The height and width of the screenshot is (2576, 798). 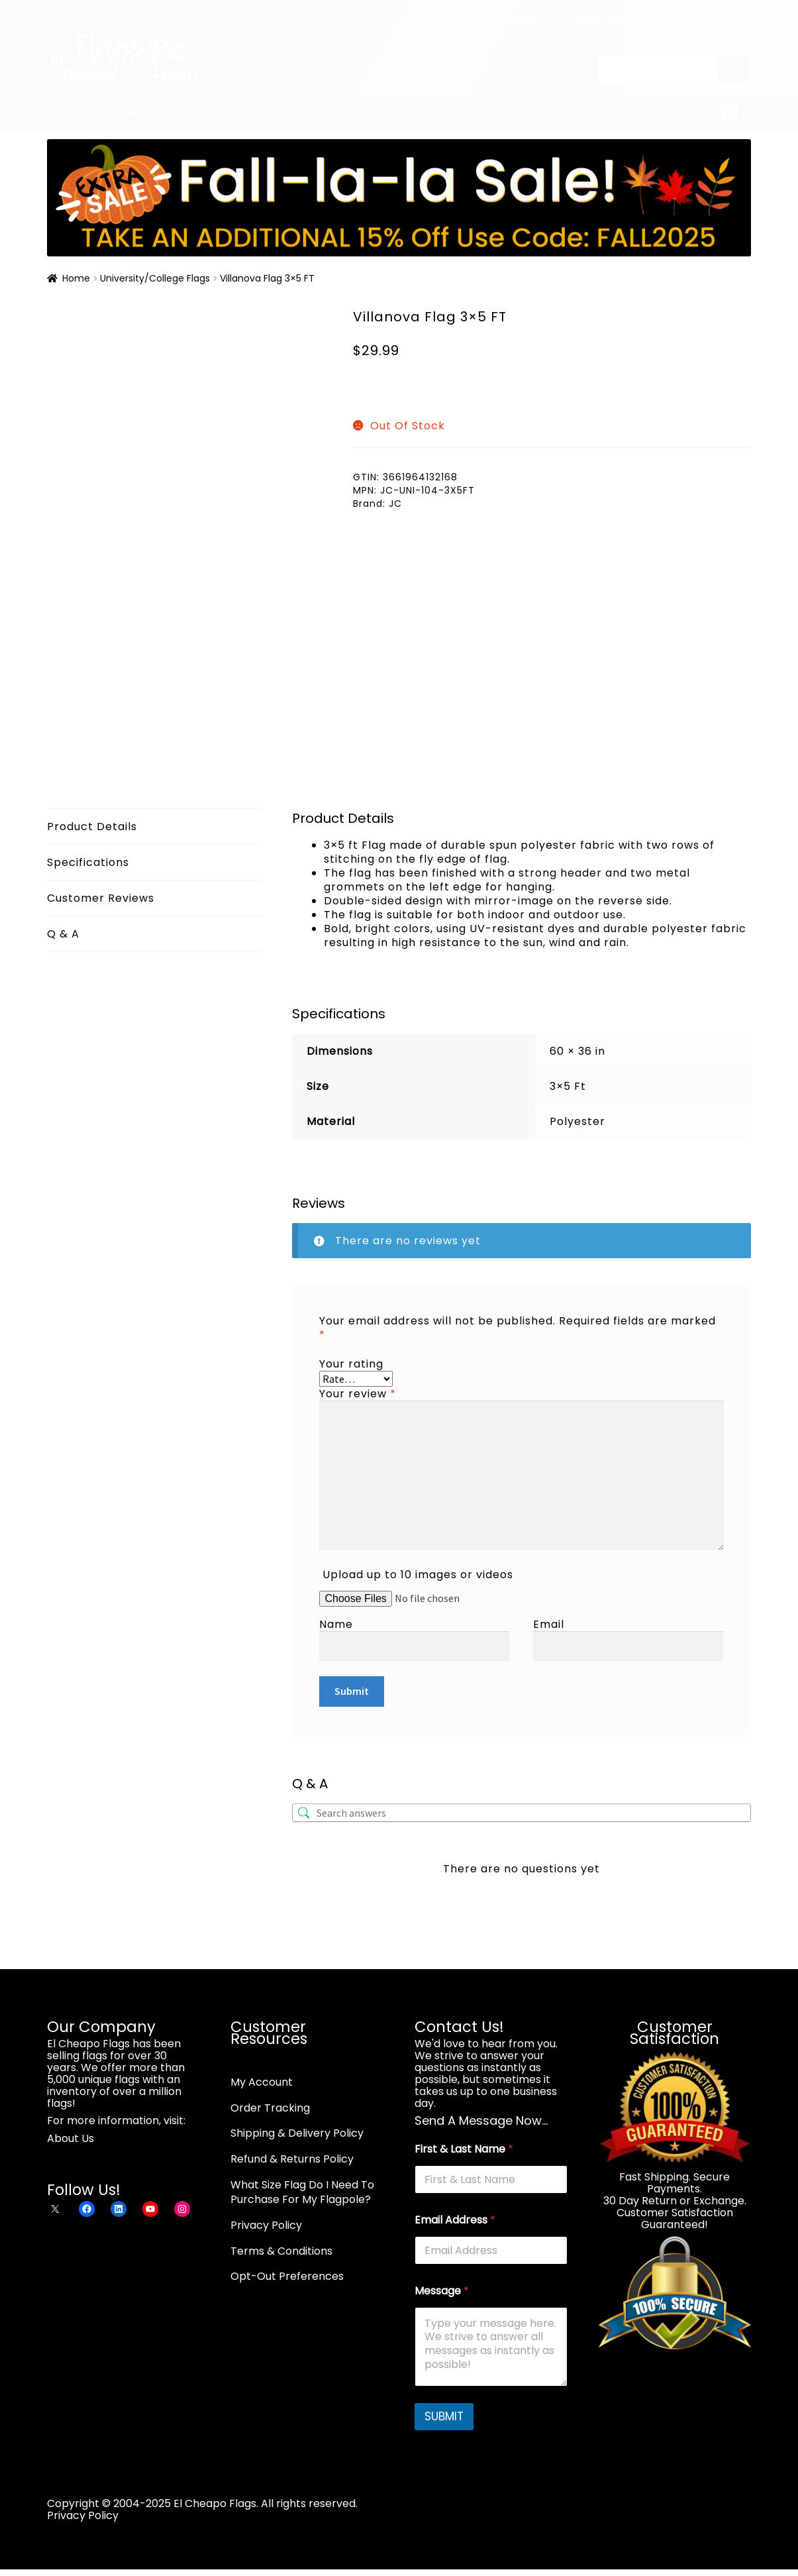 What do you see at coordinates (418, 1574) in the screenshot?
I see `Upload up to 10 images or videos` at bounding box center [418, 1574].